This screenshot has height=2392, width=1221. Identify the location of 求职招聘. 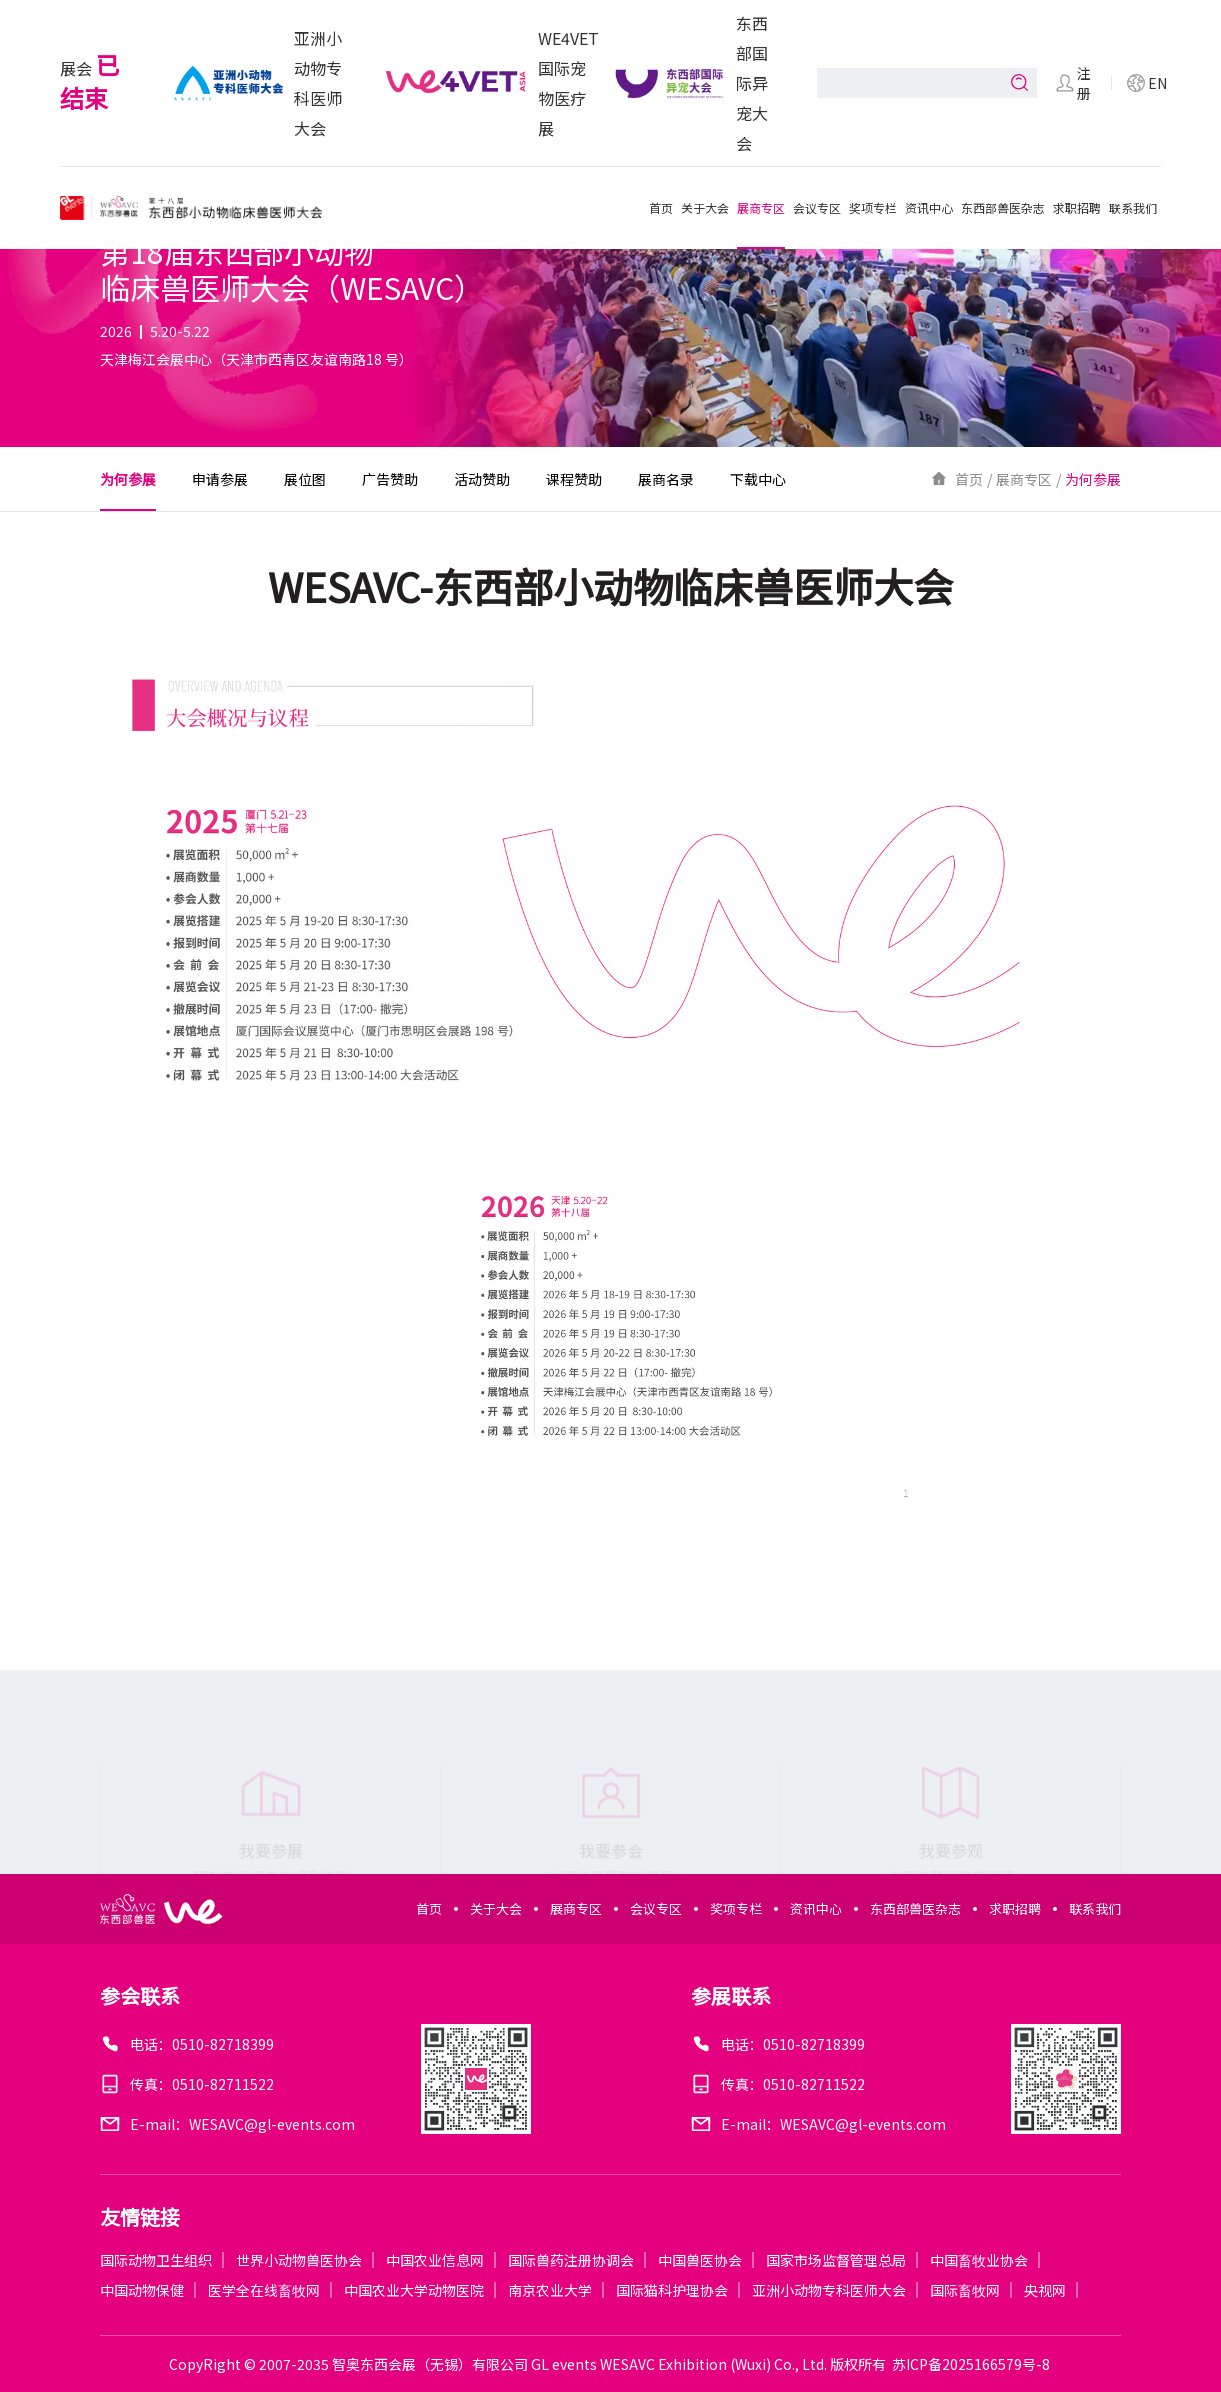
(1077, 207).